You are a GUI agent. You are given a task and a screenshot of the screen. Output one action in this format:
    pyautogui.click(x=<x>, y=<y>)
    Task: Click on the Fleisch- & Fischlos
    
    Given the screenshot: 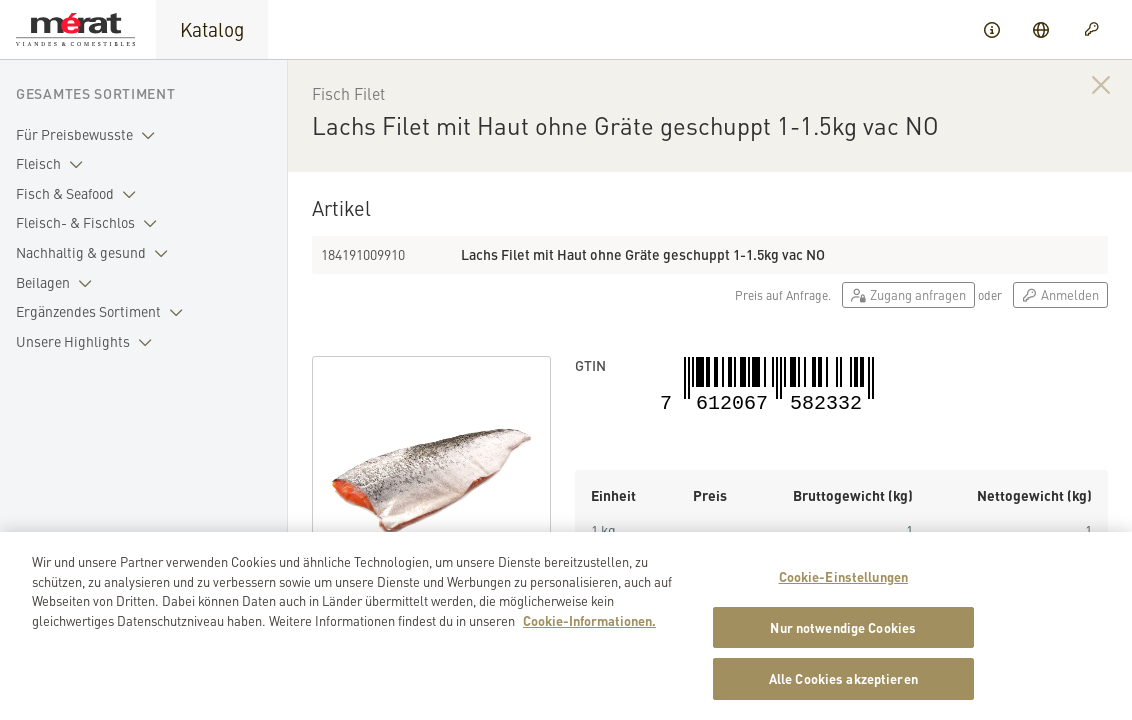 What is the action you would take?
    pyautogui.click(x=90, y=223)
    